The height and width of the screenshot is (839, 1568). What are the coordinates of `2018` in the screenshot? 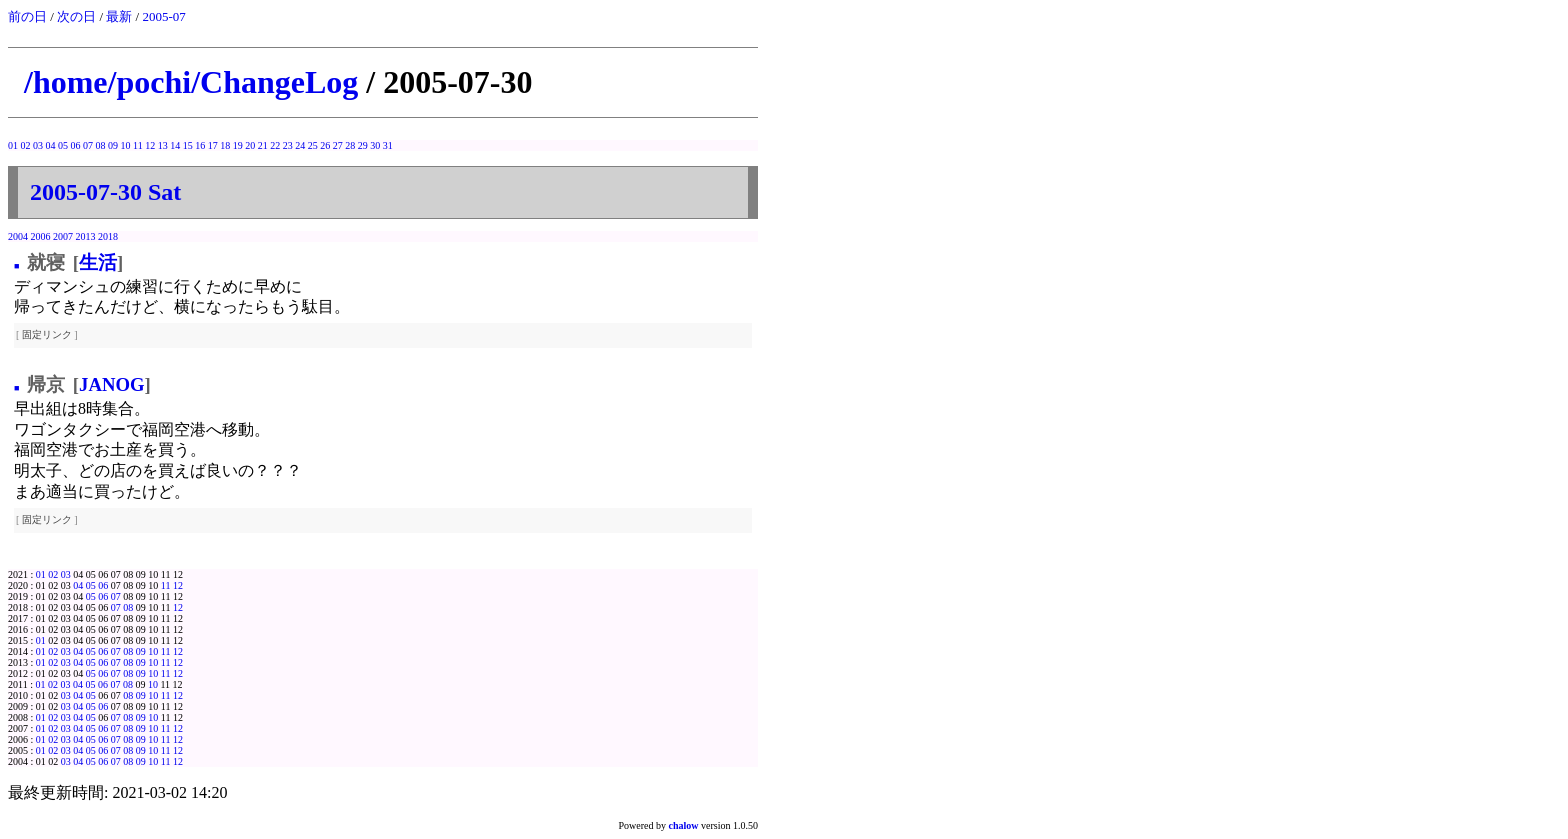 It's located at (108, 236).